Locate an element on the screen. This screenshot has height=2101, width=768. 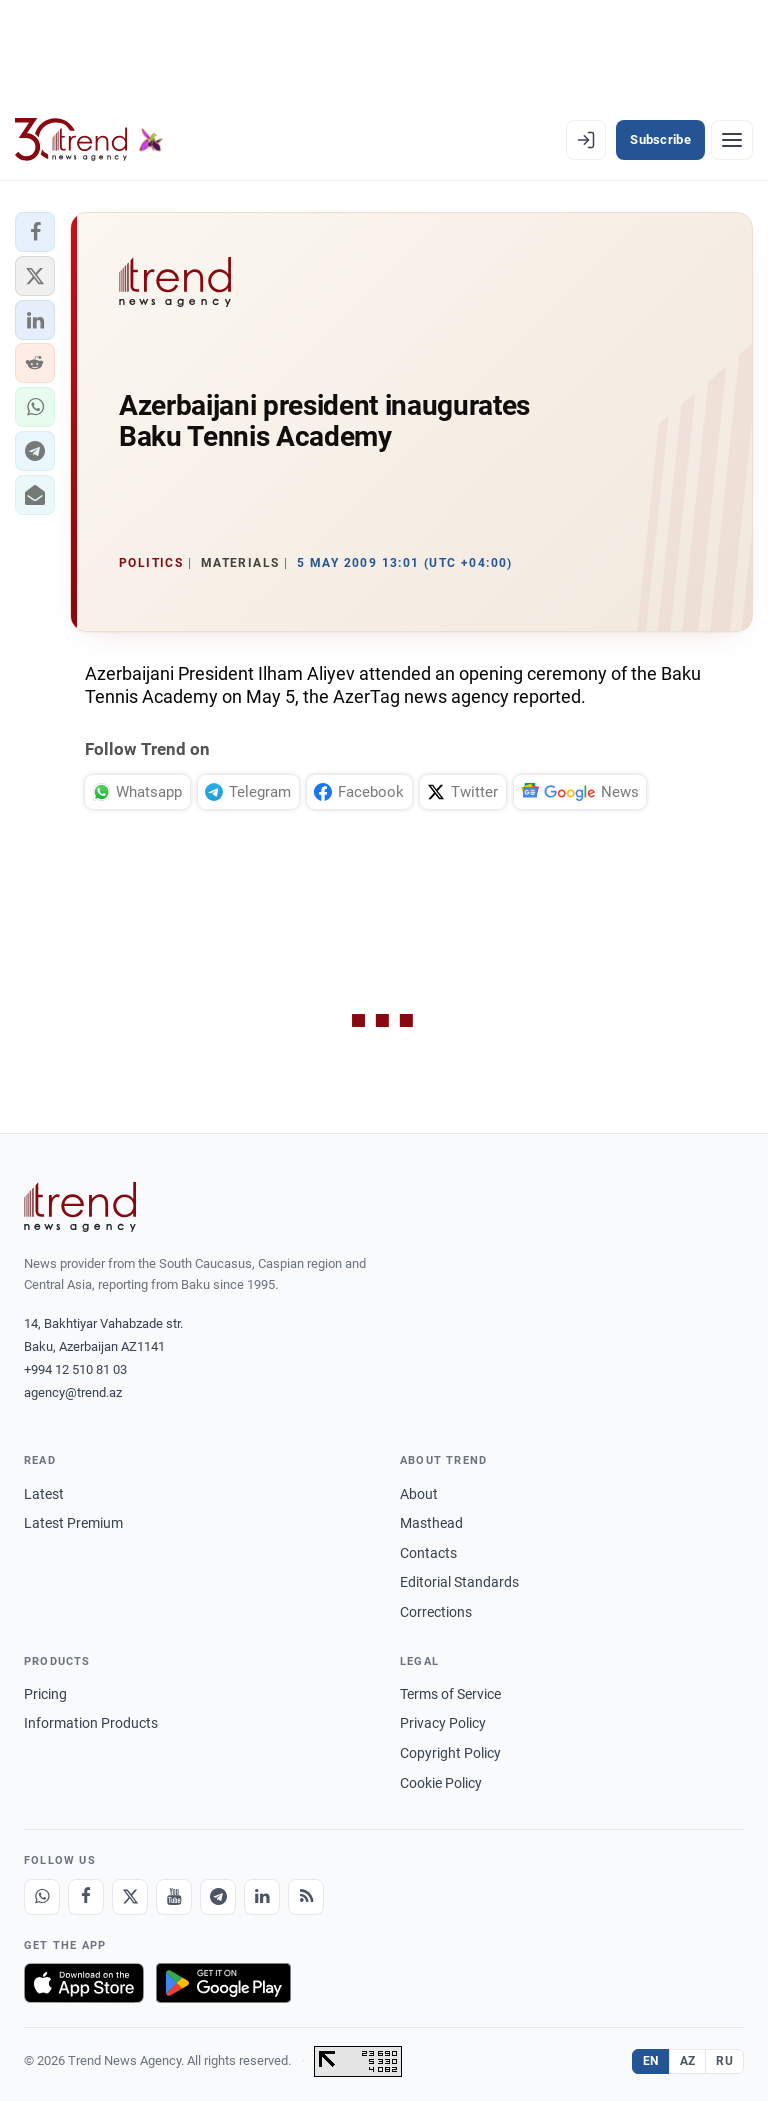
Terms of Service is located at coordinates (450, 1694).